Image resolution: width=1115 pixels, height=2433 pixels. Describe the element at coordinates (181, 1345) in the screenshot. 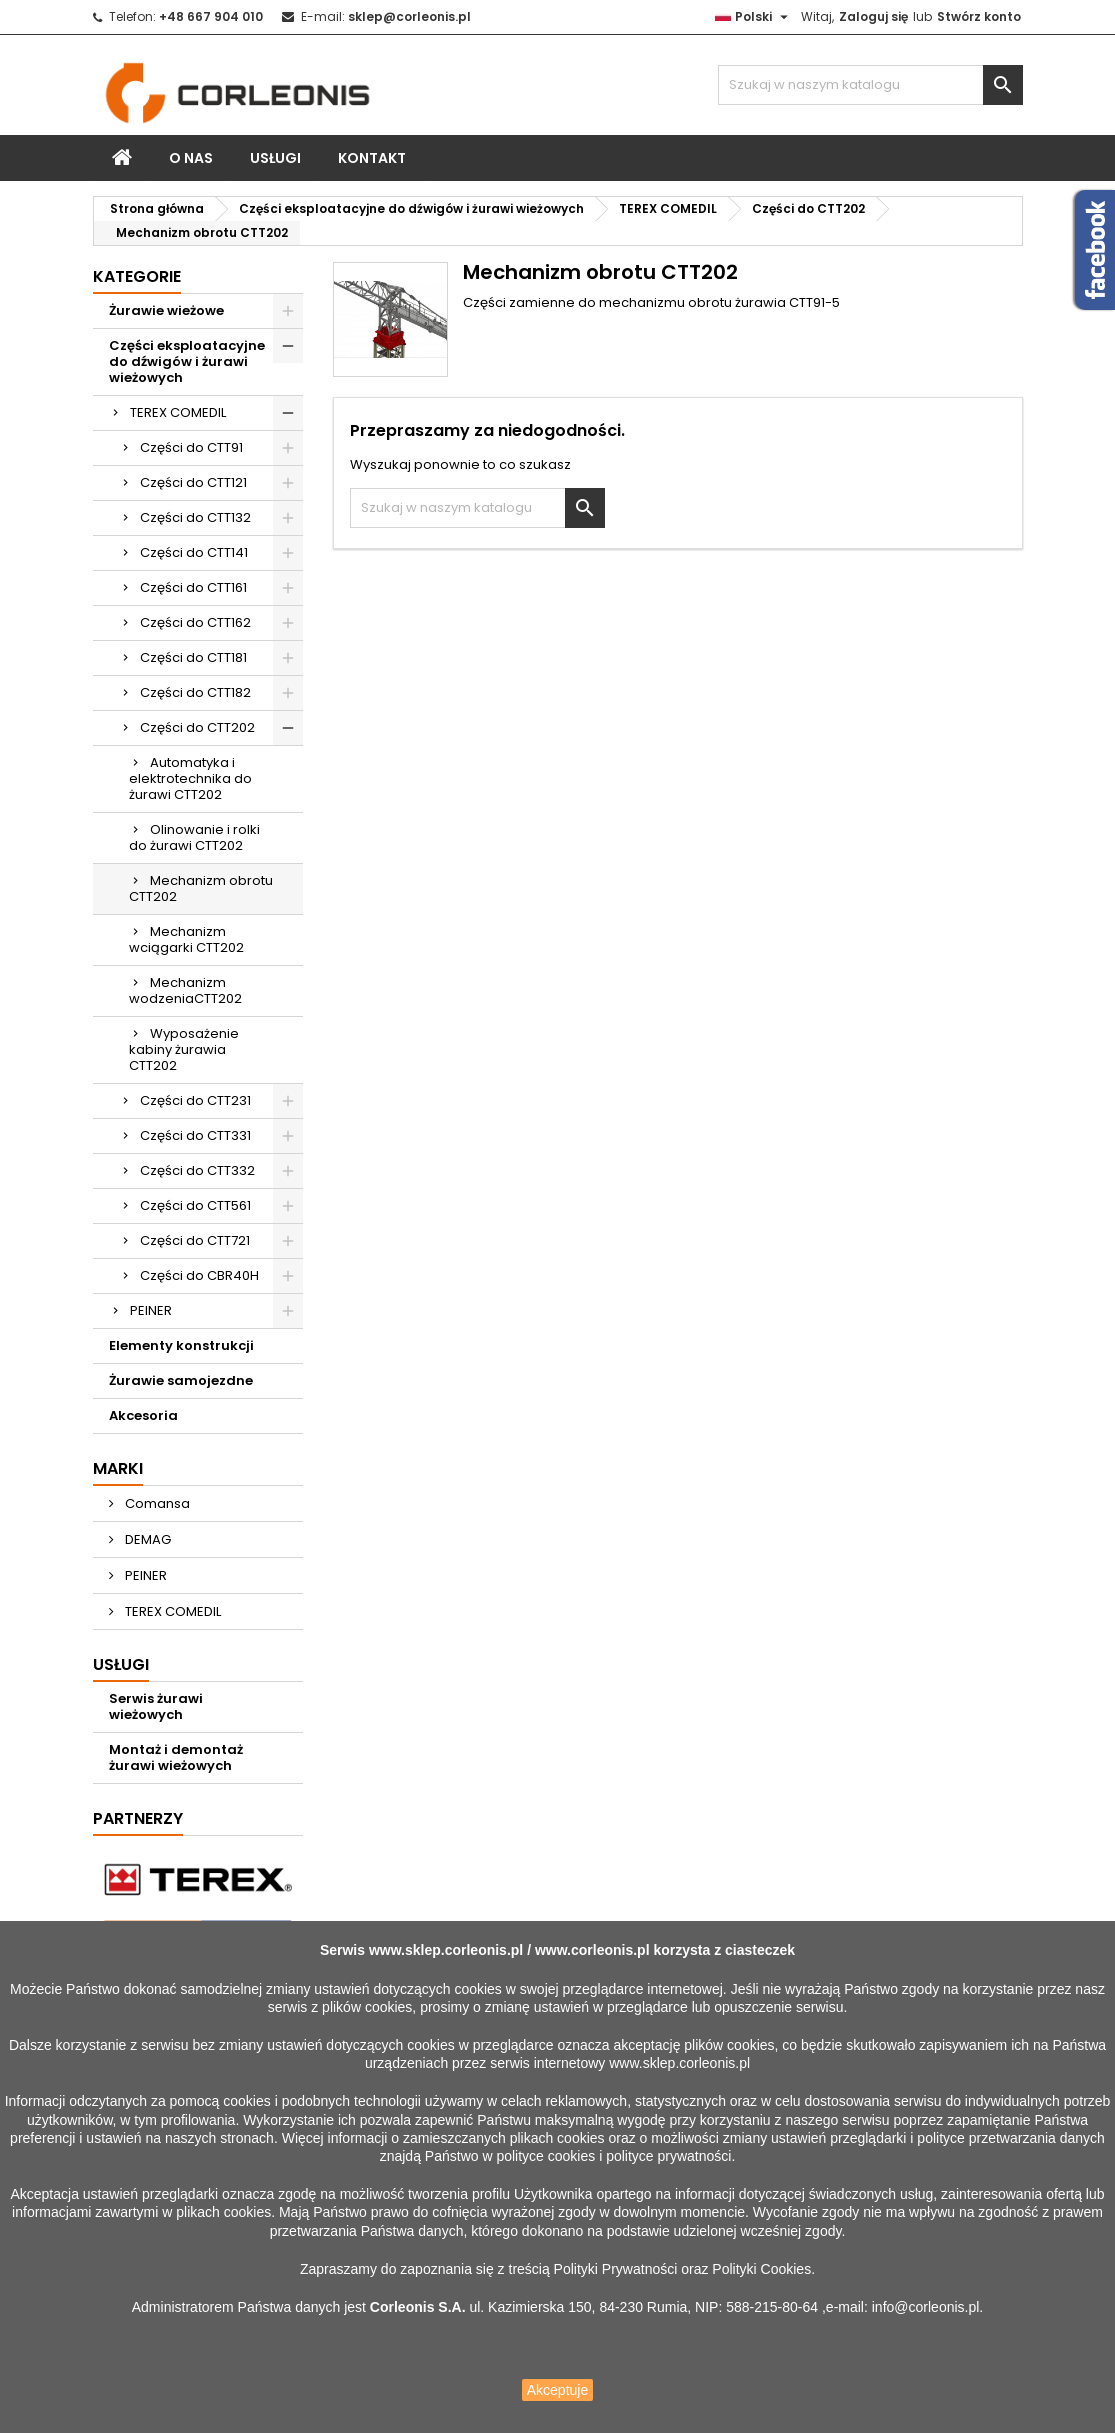

I see `Elementy konstrukcji` at that location.